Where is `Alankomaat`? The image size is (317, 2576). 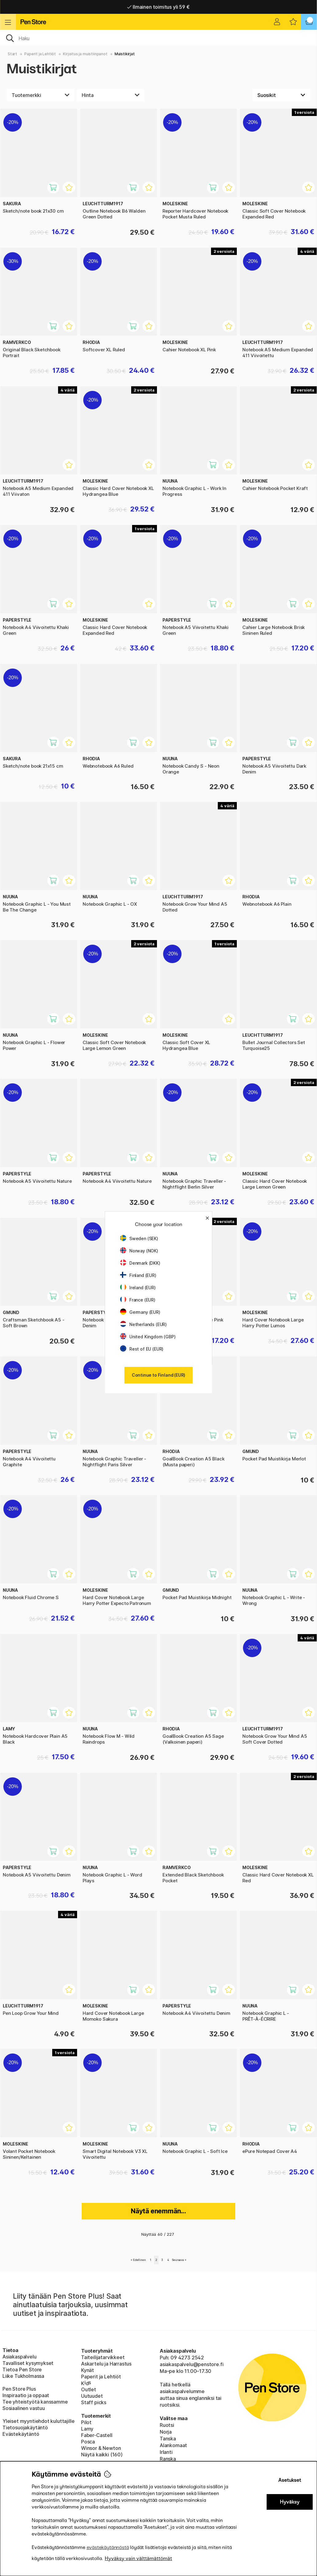
Alankomaat is located at coordinates (173, 2445).